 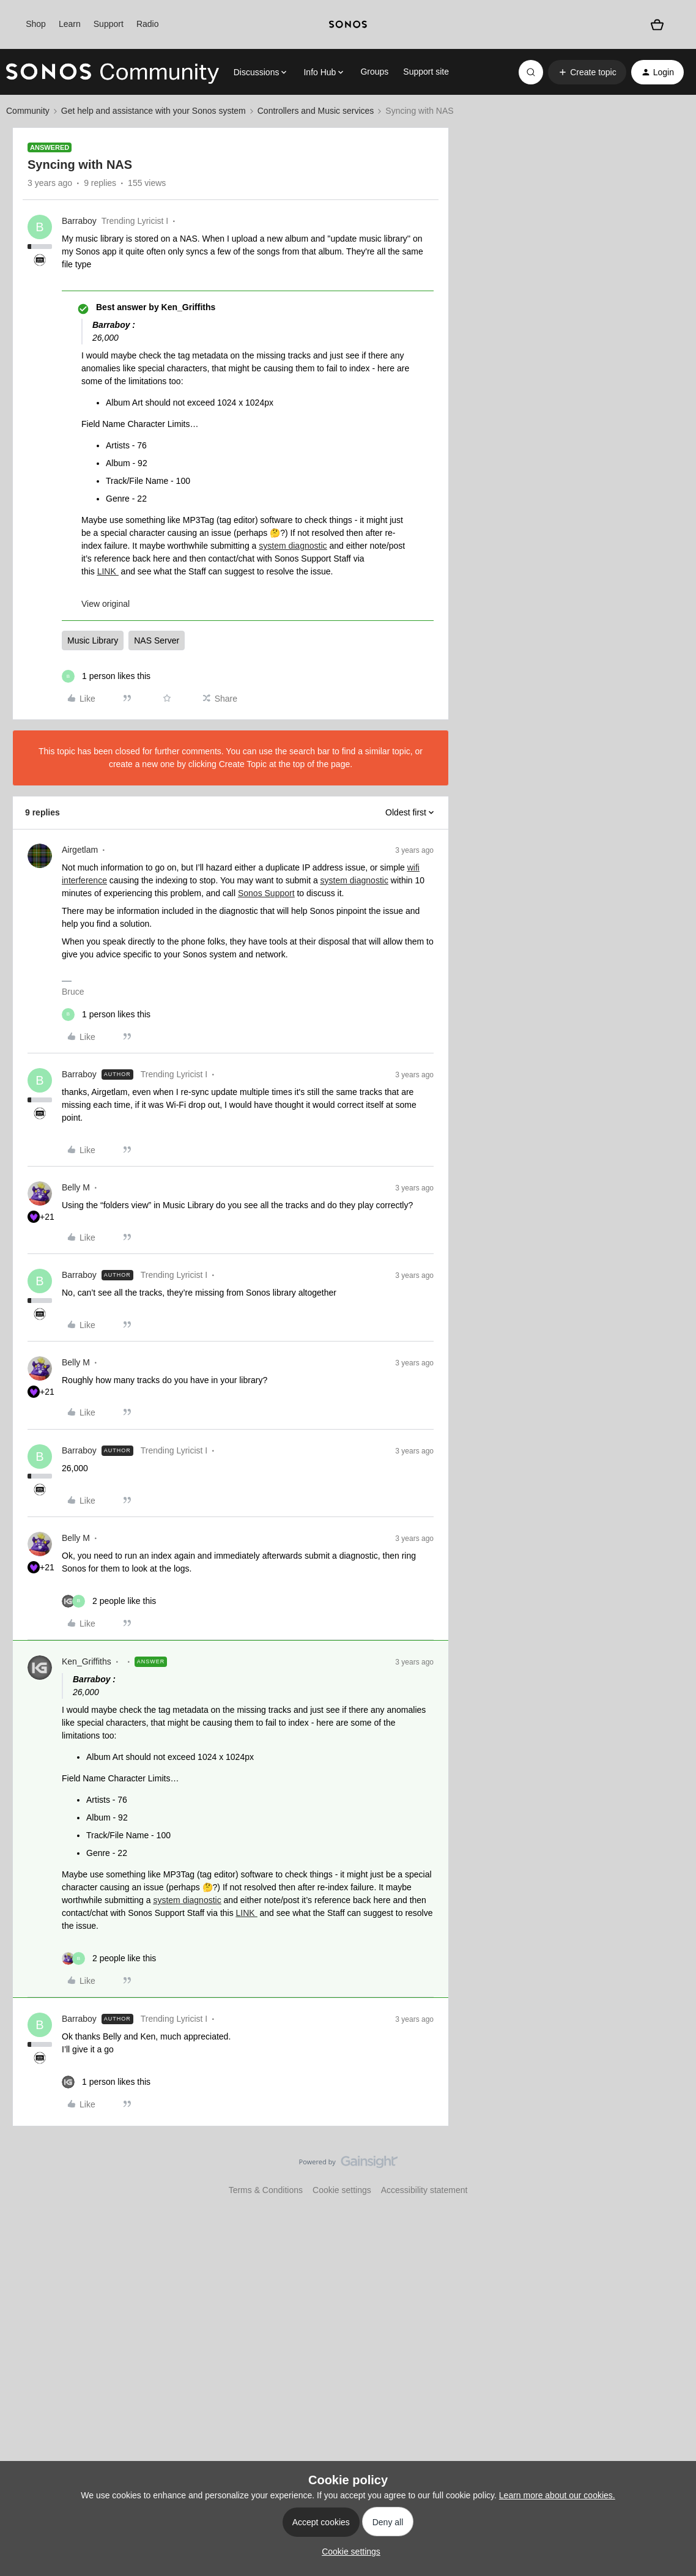 I want to click on Belly M, so click(x=76, y=1187).